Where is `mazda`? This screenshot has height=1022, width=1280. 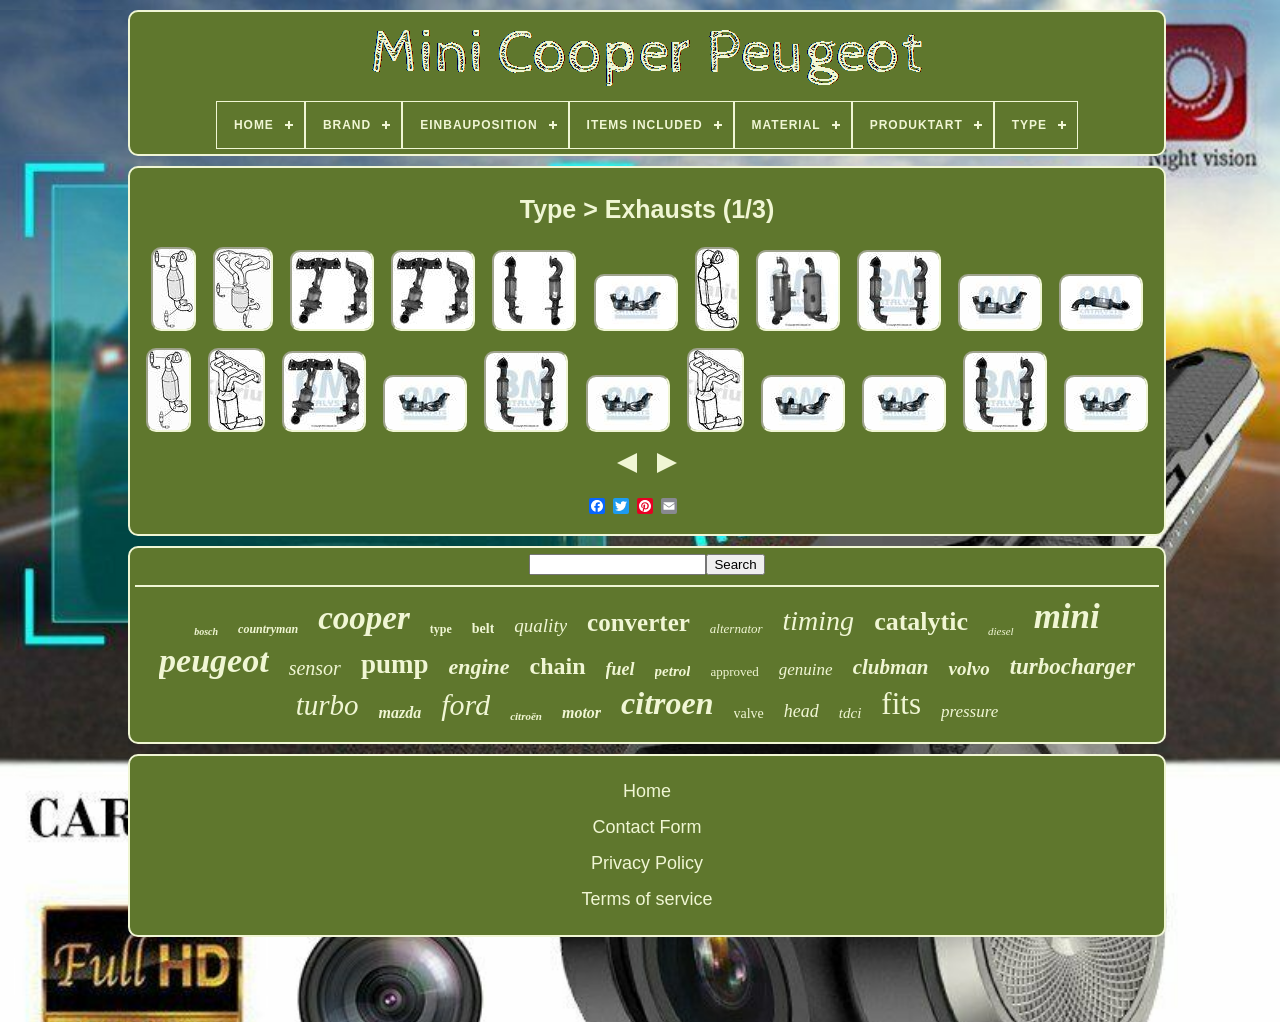 mazda is located at coordinates (400, 712).